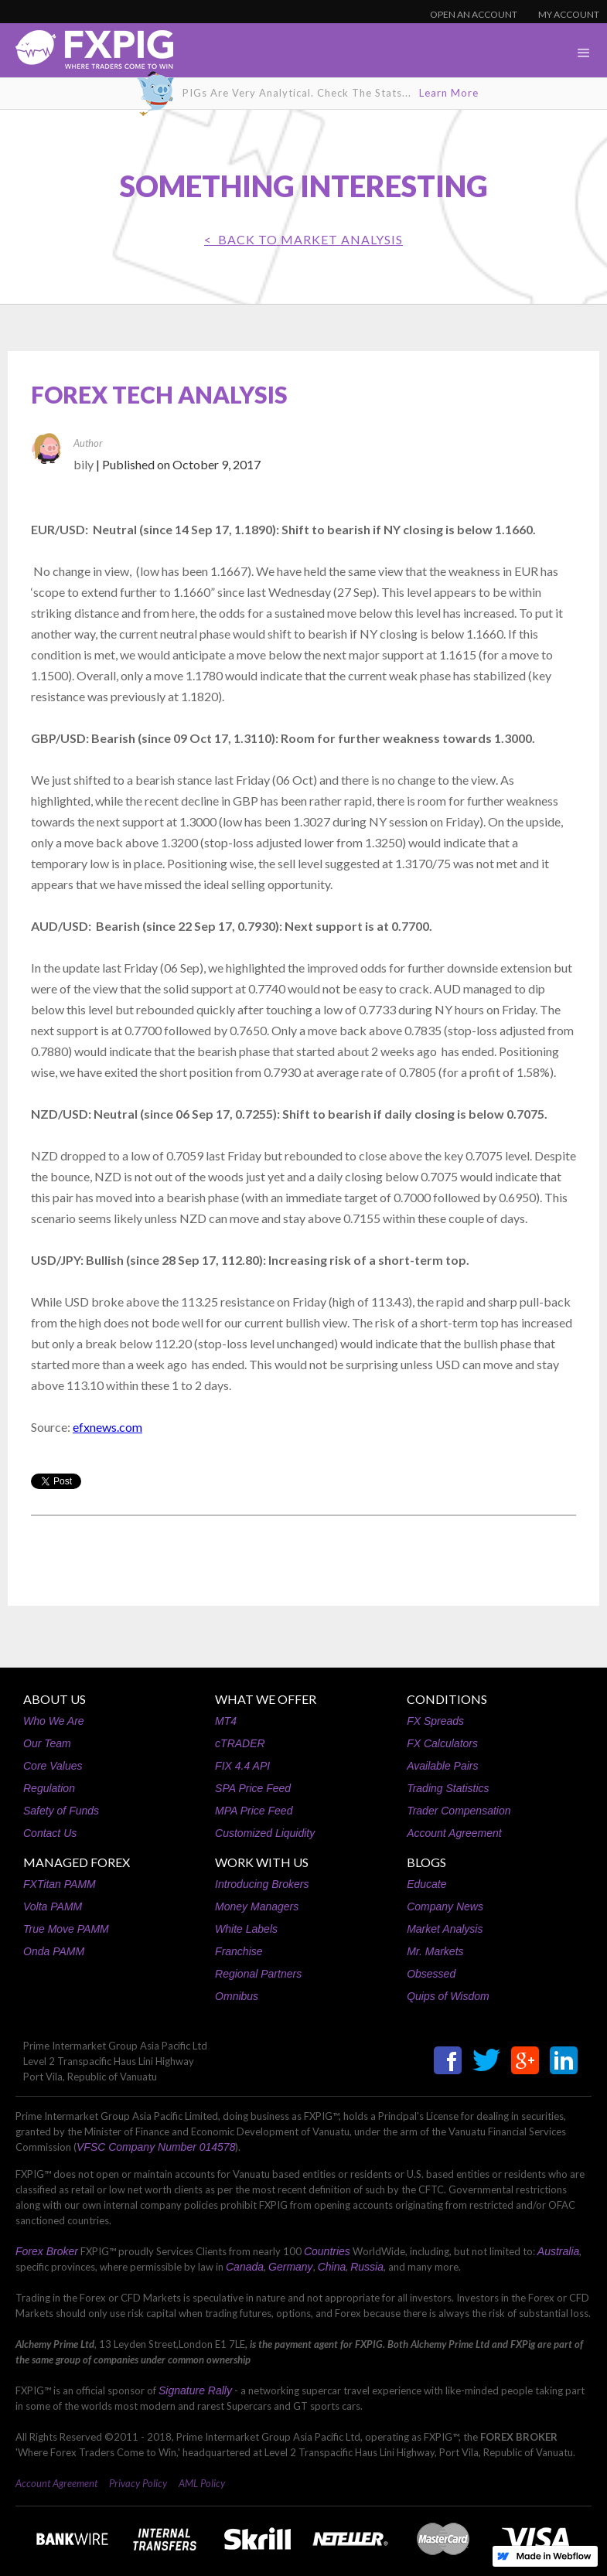  I want to click on Educate, so click(426, 1884).